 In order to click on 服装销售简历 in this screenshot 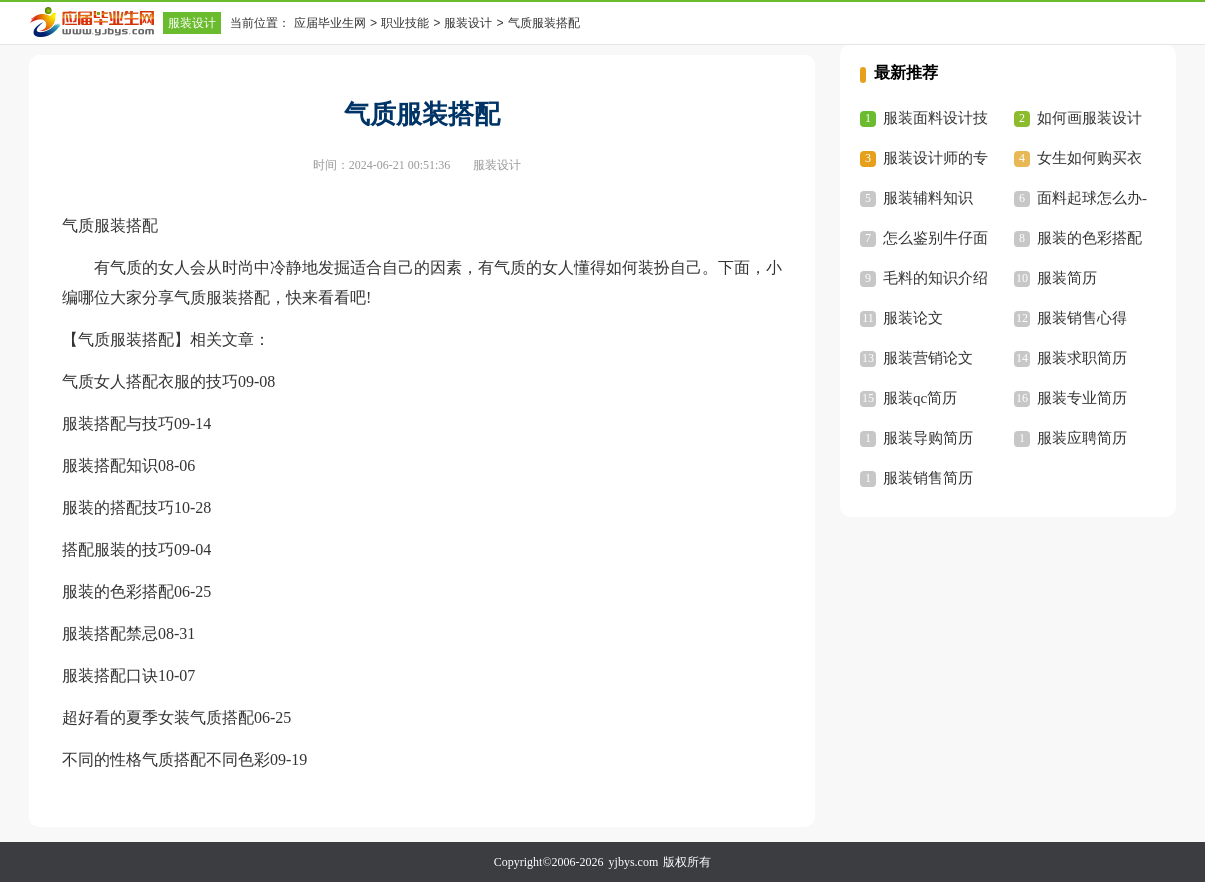, I will do `click(928, 478)`.